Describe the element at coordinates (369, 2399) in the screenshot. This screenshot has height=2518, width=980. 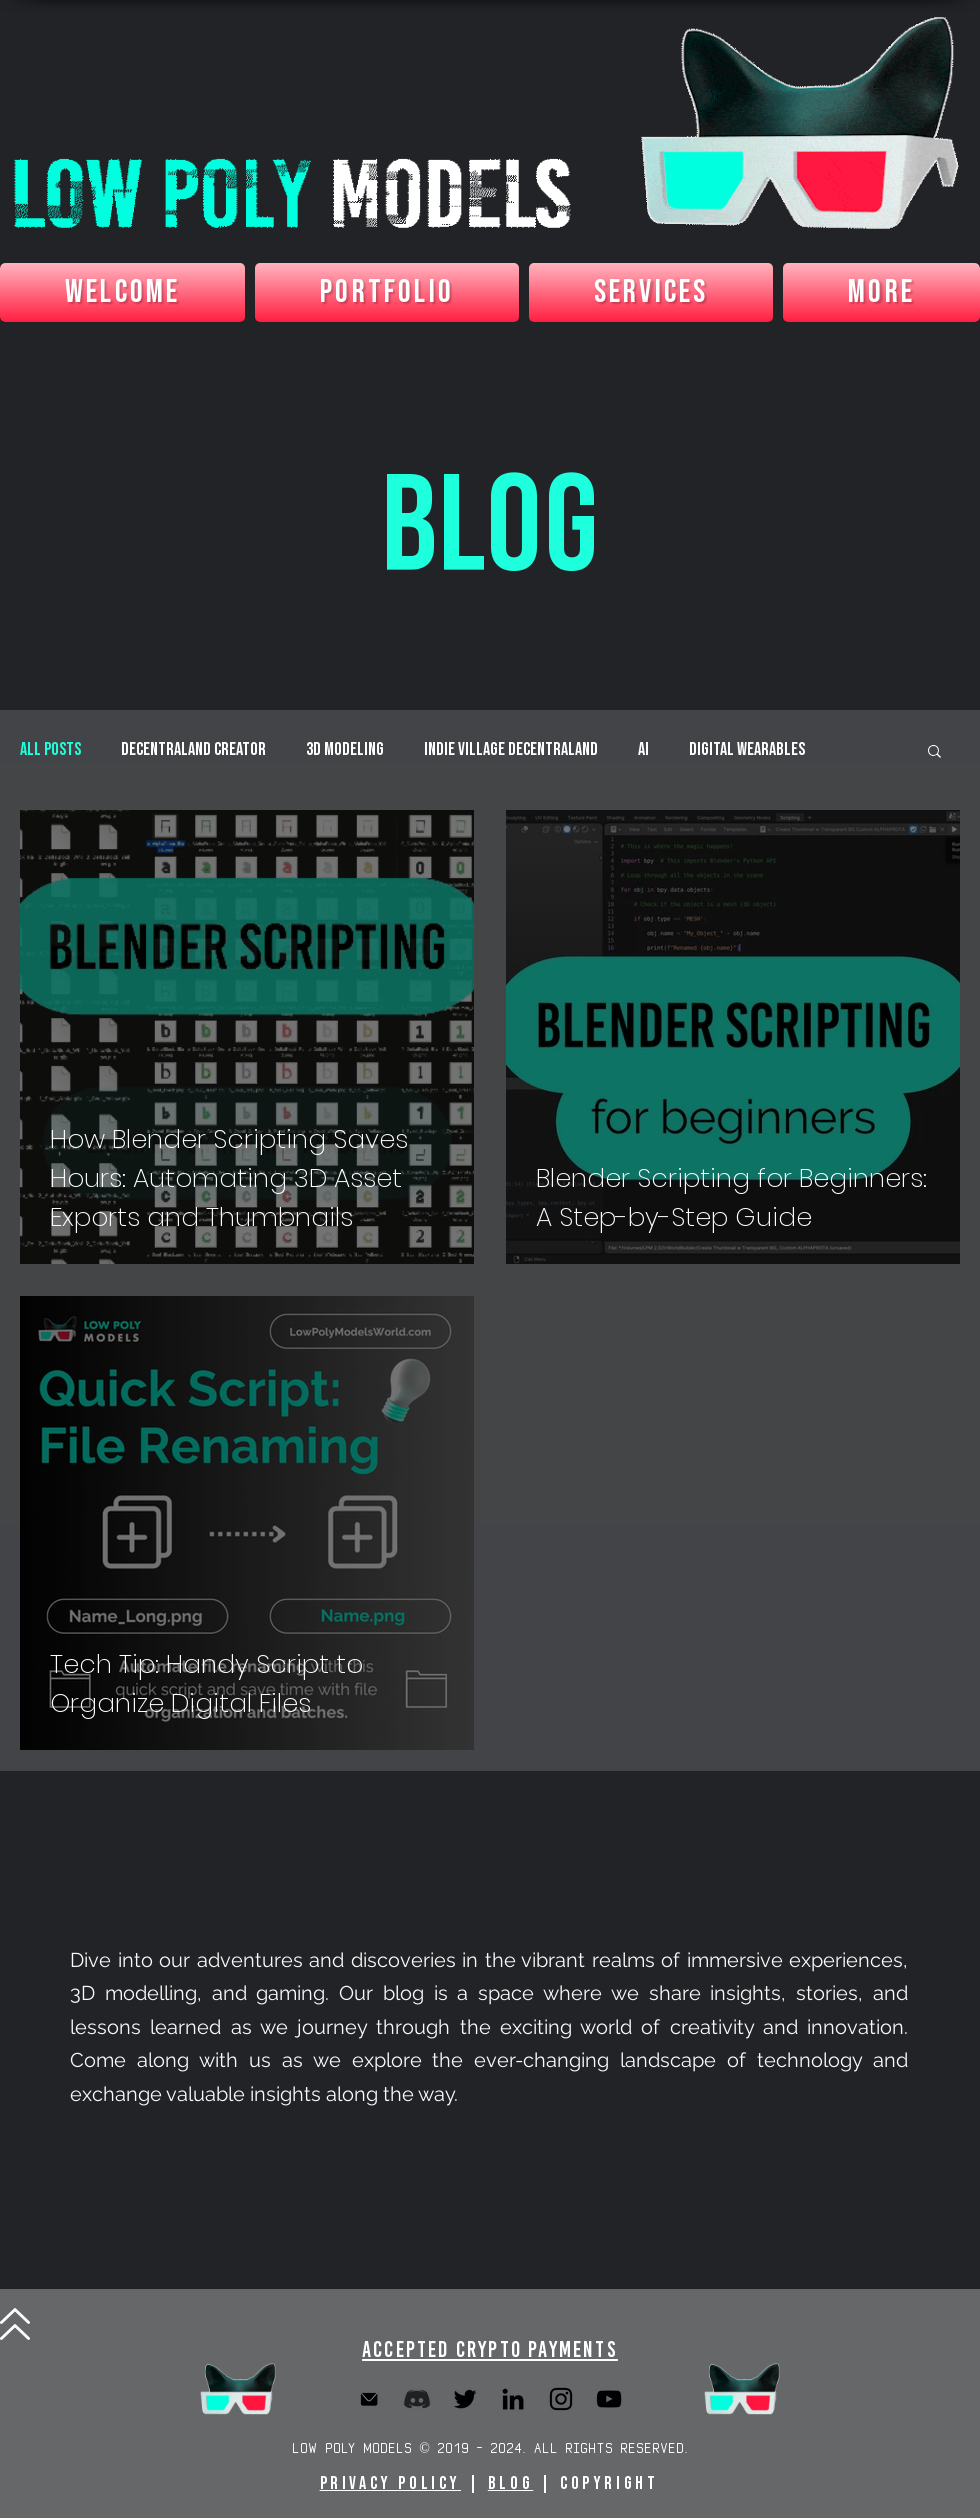
I see `[Email]` at that location.